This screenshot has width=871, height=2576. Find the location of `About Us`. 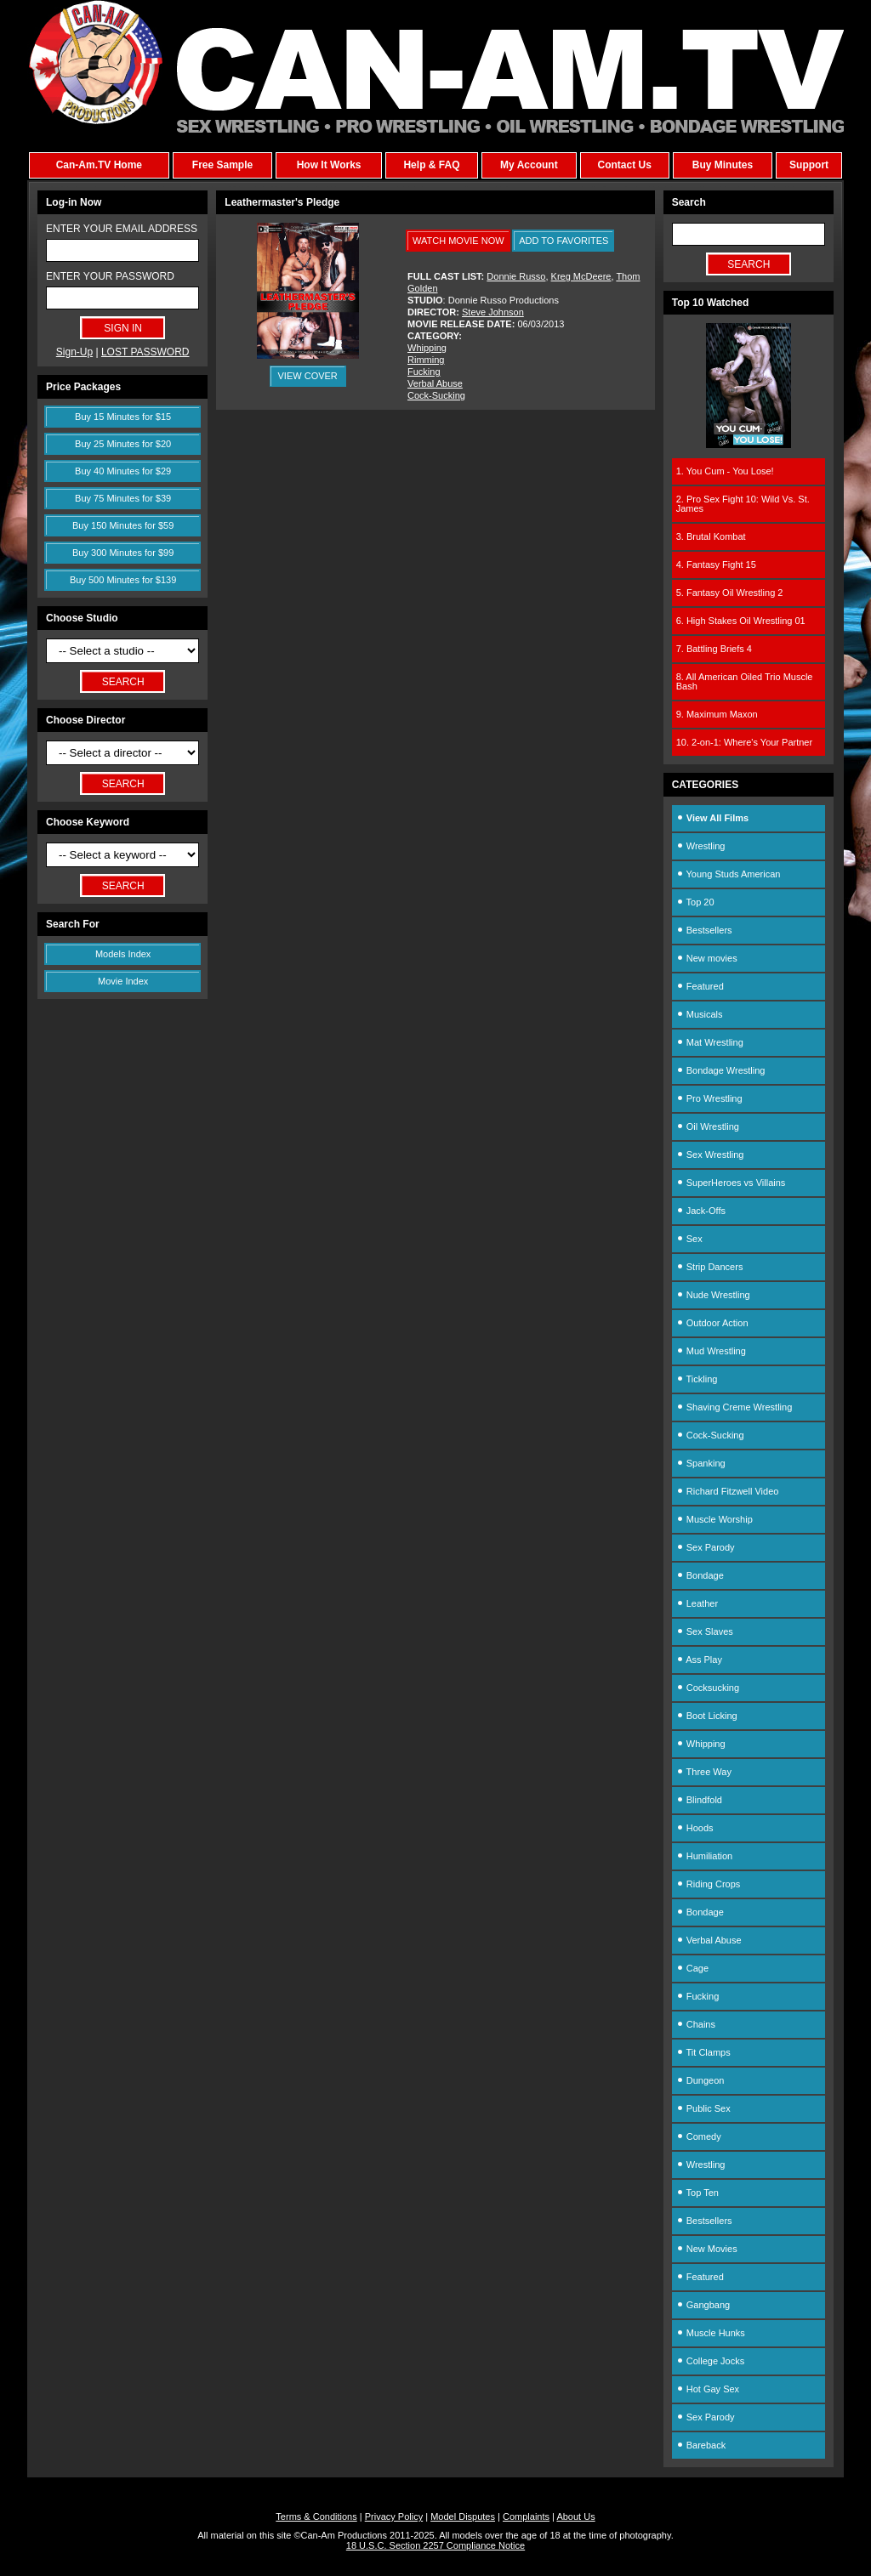

About Us is located at coordinates (575, 2516).